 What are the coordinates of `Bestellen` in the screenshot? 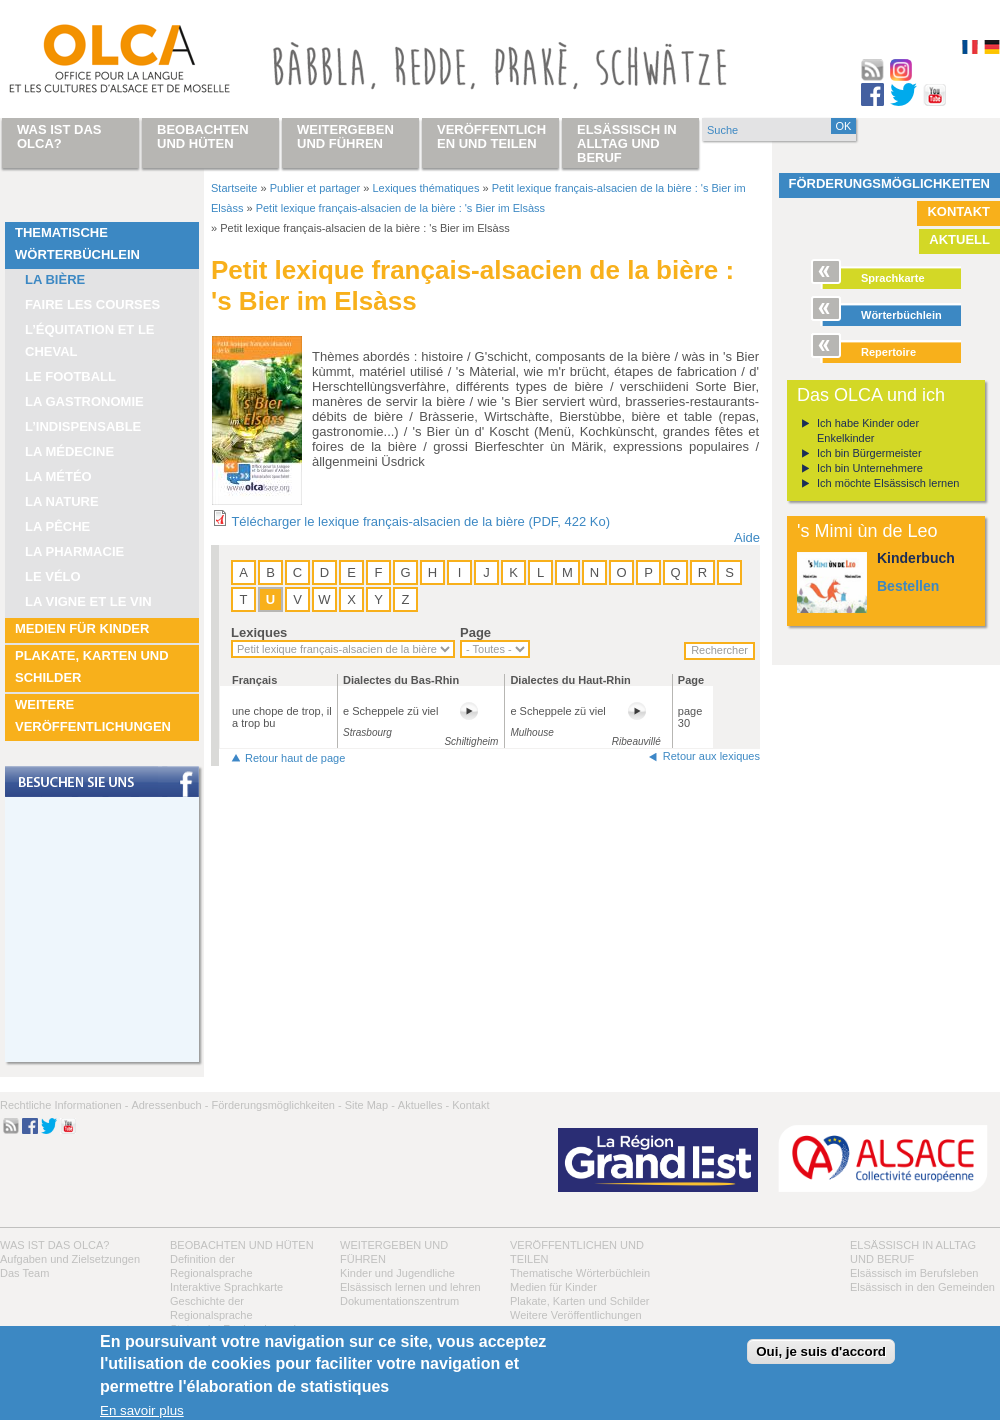 It's located at (908, 586).